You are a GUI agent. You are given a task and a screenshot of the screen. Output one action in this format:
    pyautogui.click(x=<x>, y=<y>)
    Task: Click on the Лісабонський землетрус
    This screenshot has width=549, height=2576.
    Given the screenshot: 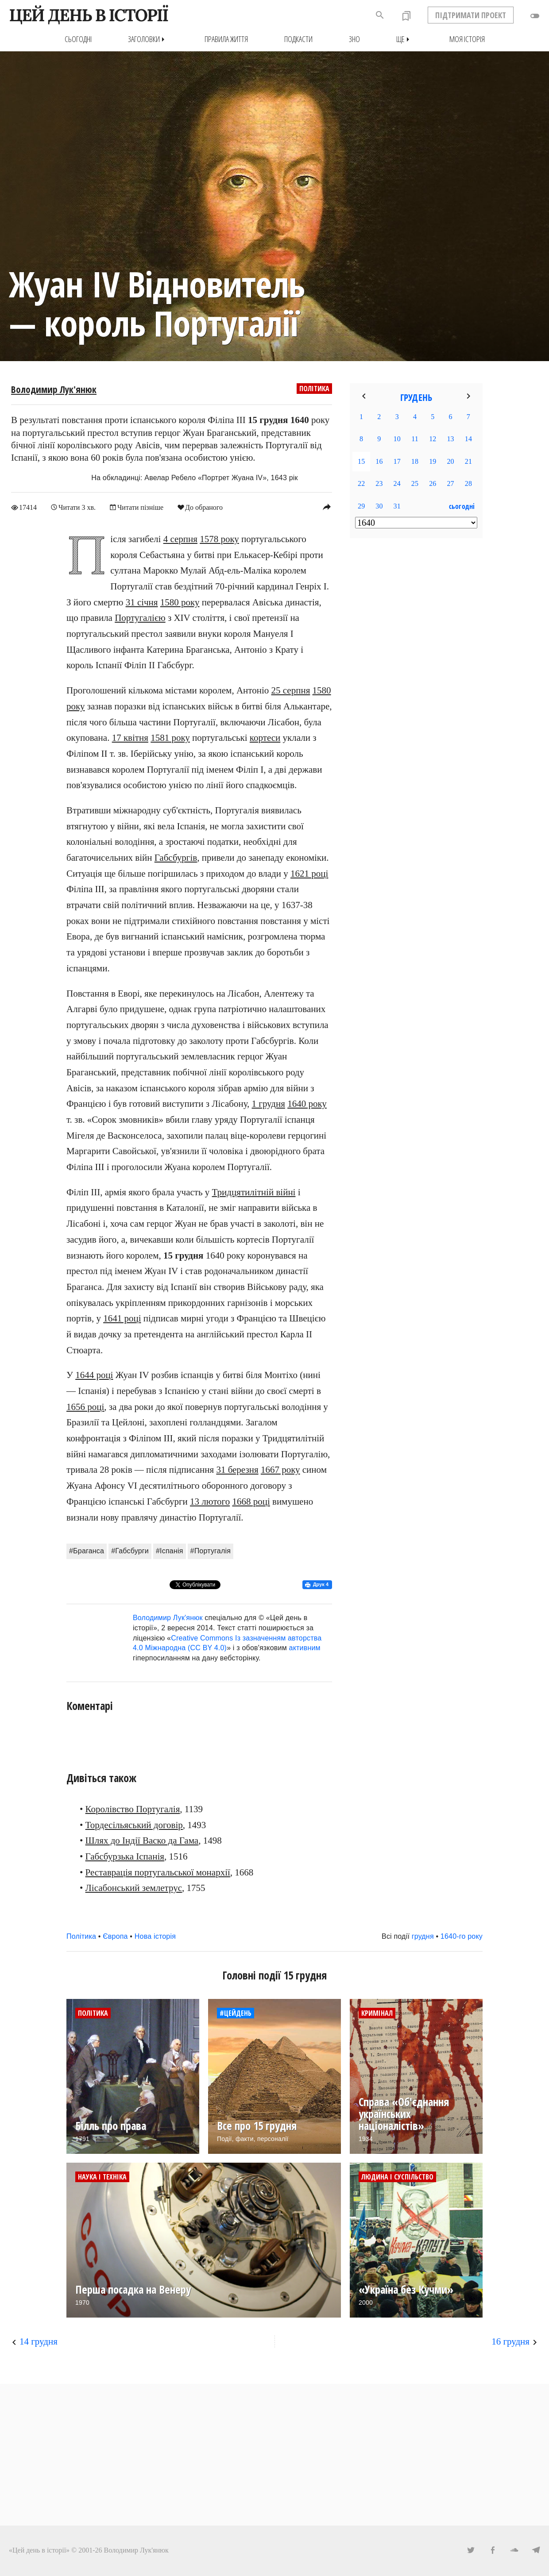 What is the action you would take?
    pyautogui.click(x=133, y=1888)
    